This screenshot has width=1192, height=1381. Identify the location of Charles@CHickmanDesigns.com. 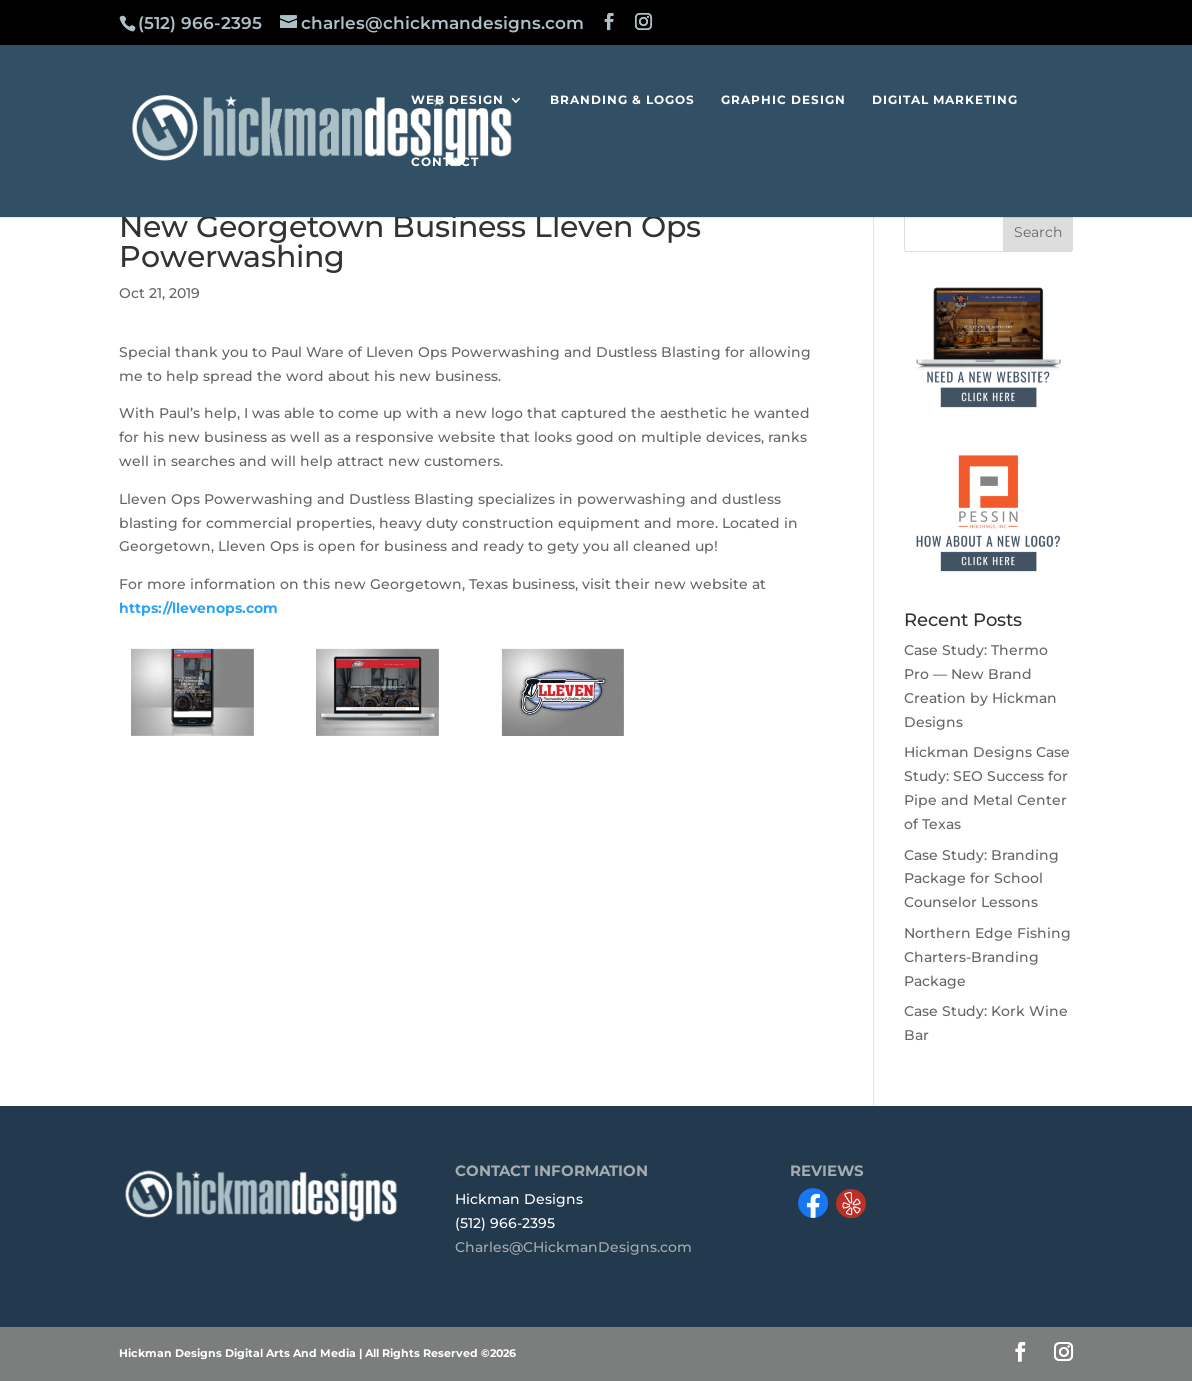
(573, 1247).